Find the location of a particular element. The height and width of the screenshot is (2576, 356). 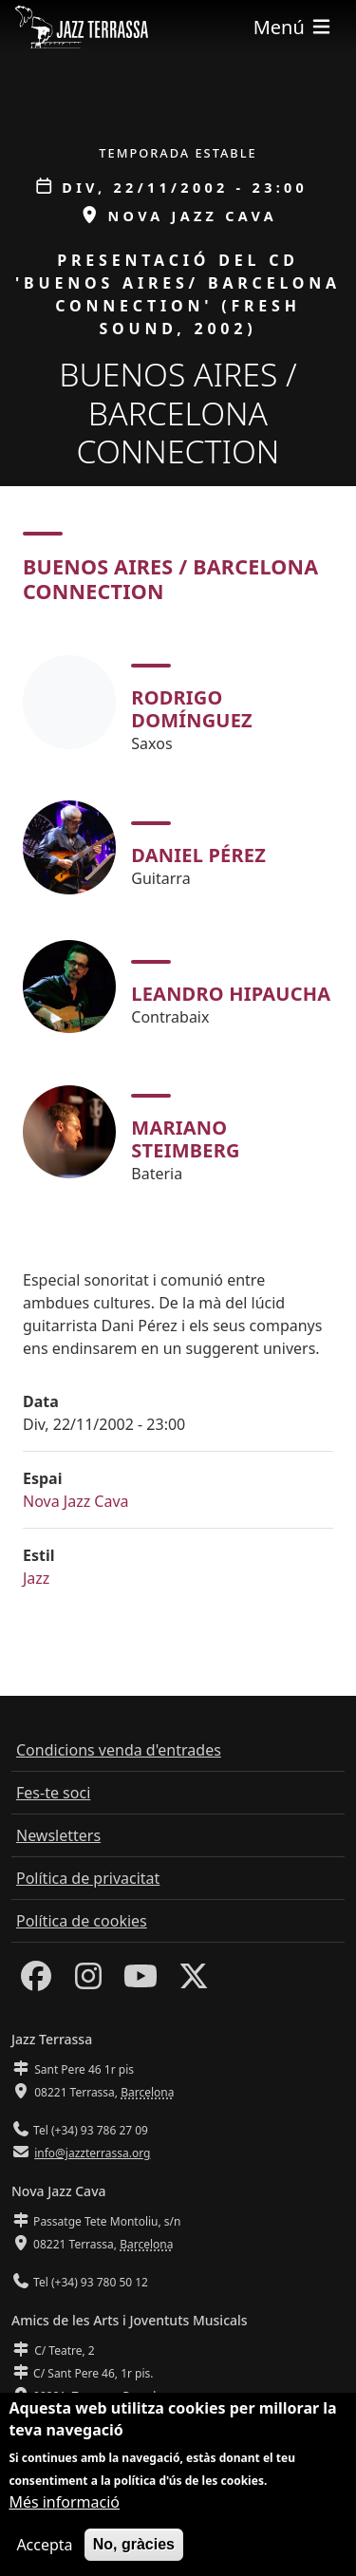

Jazz is located at coordinates (36, 1578).